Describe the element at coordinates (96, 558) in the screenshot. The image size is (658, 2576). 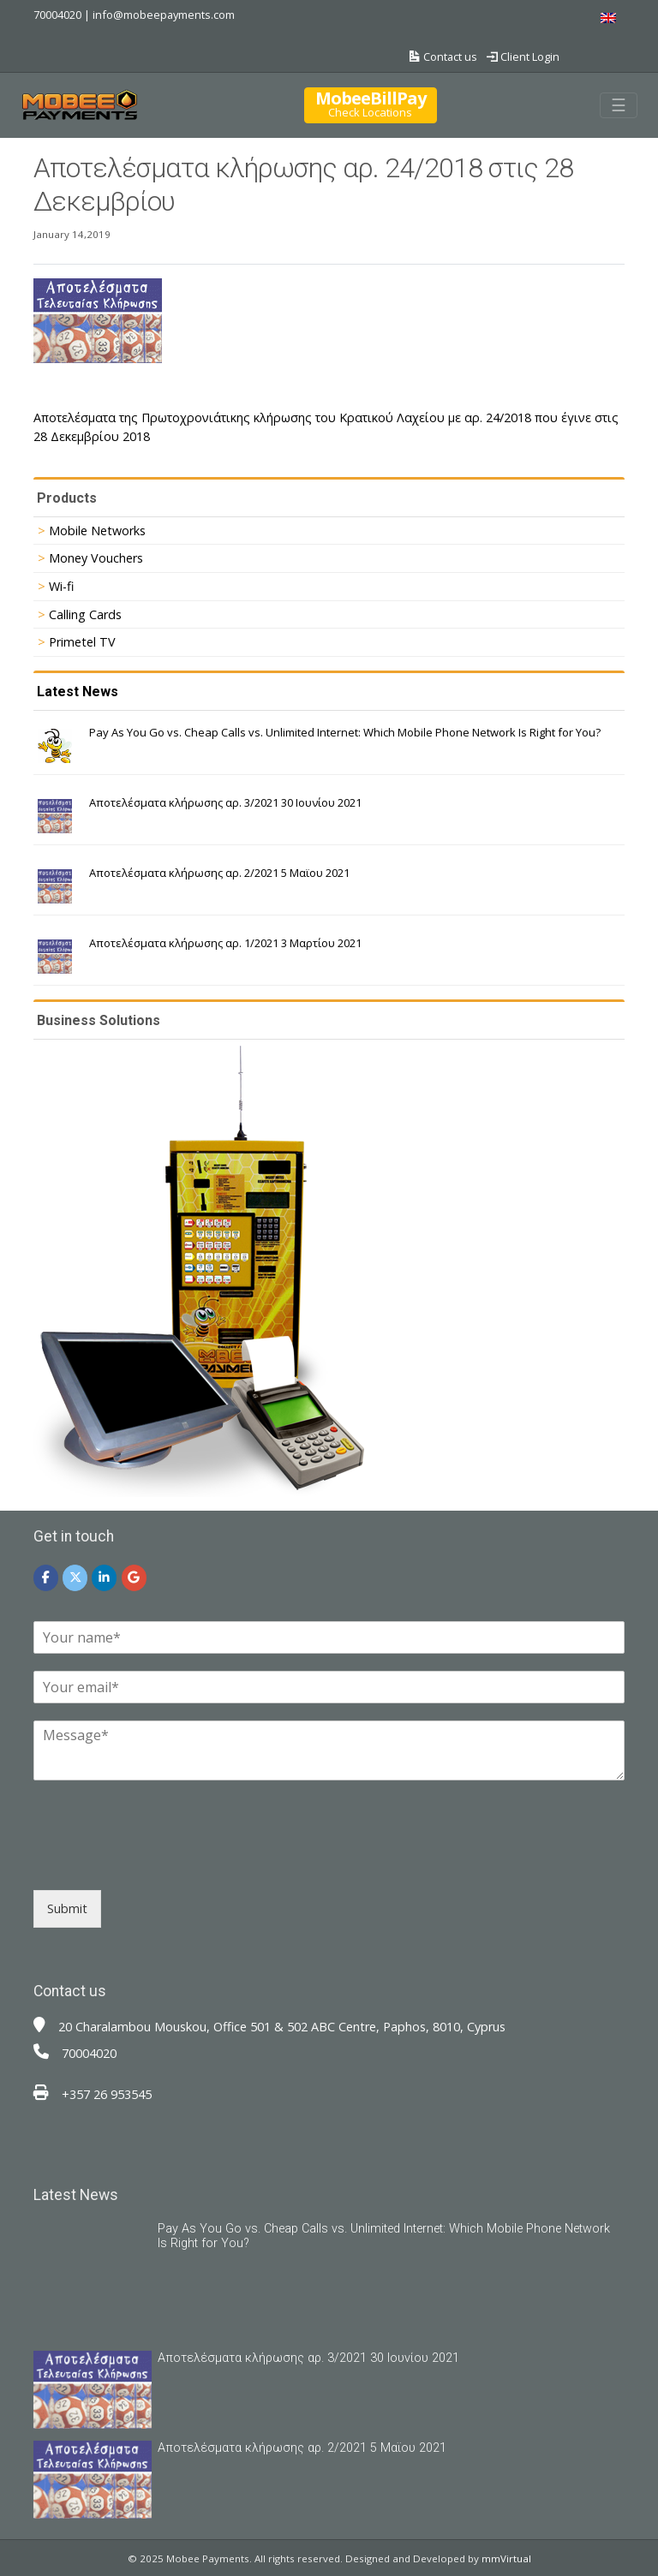
I see `Money Vouchers` at that location.